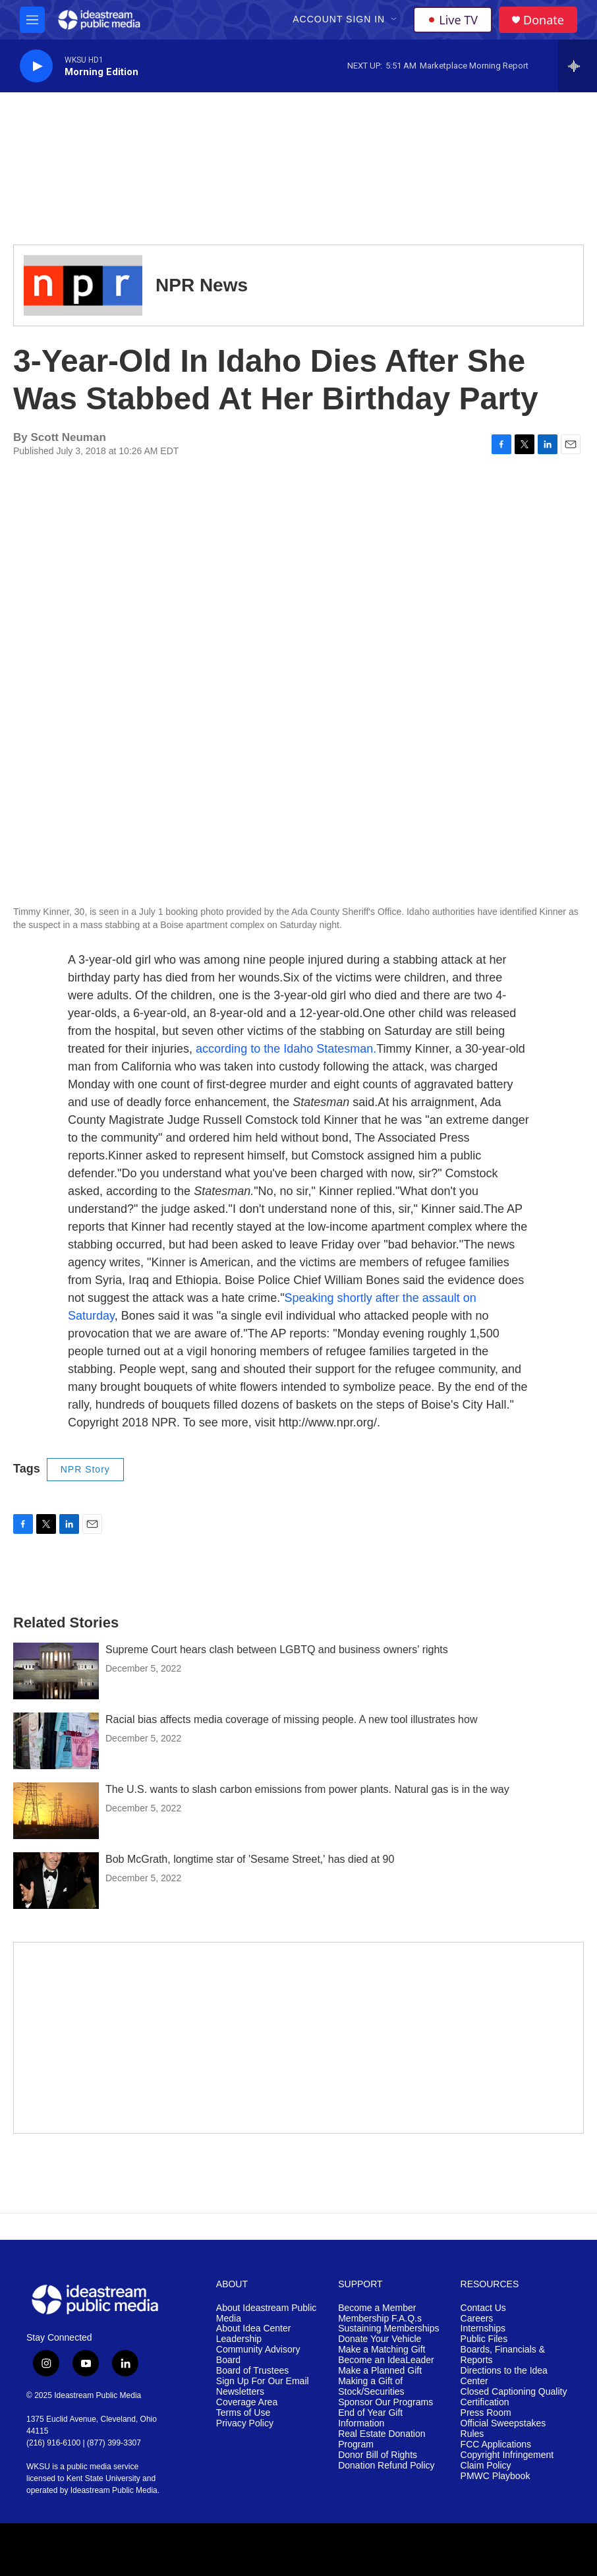  Describe the element at coordinates (503, 2428) in the screenshot. I see `Official Sweepstakes Rules` at that location.